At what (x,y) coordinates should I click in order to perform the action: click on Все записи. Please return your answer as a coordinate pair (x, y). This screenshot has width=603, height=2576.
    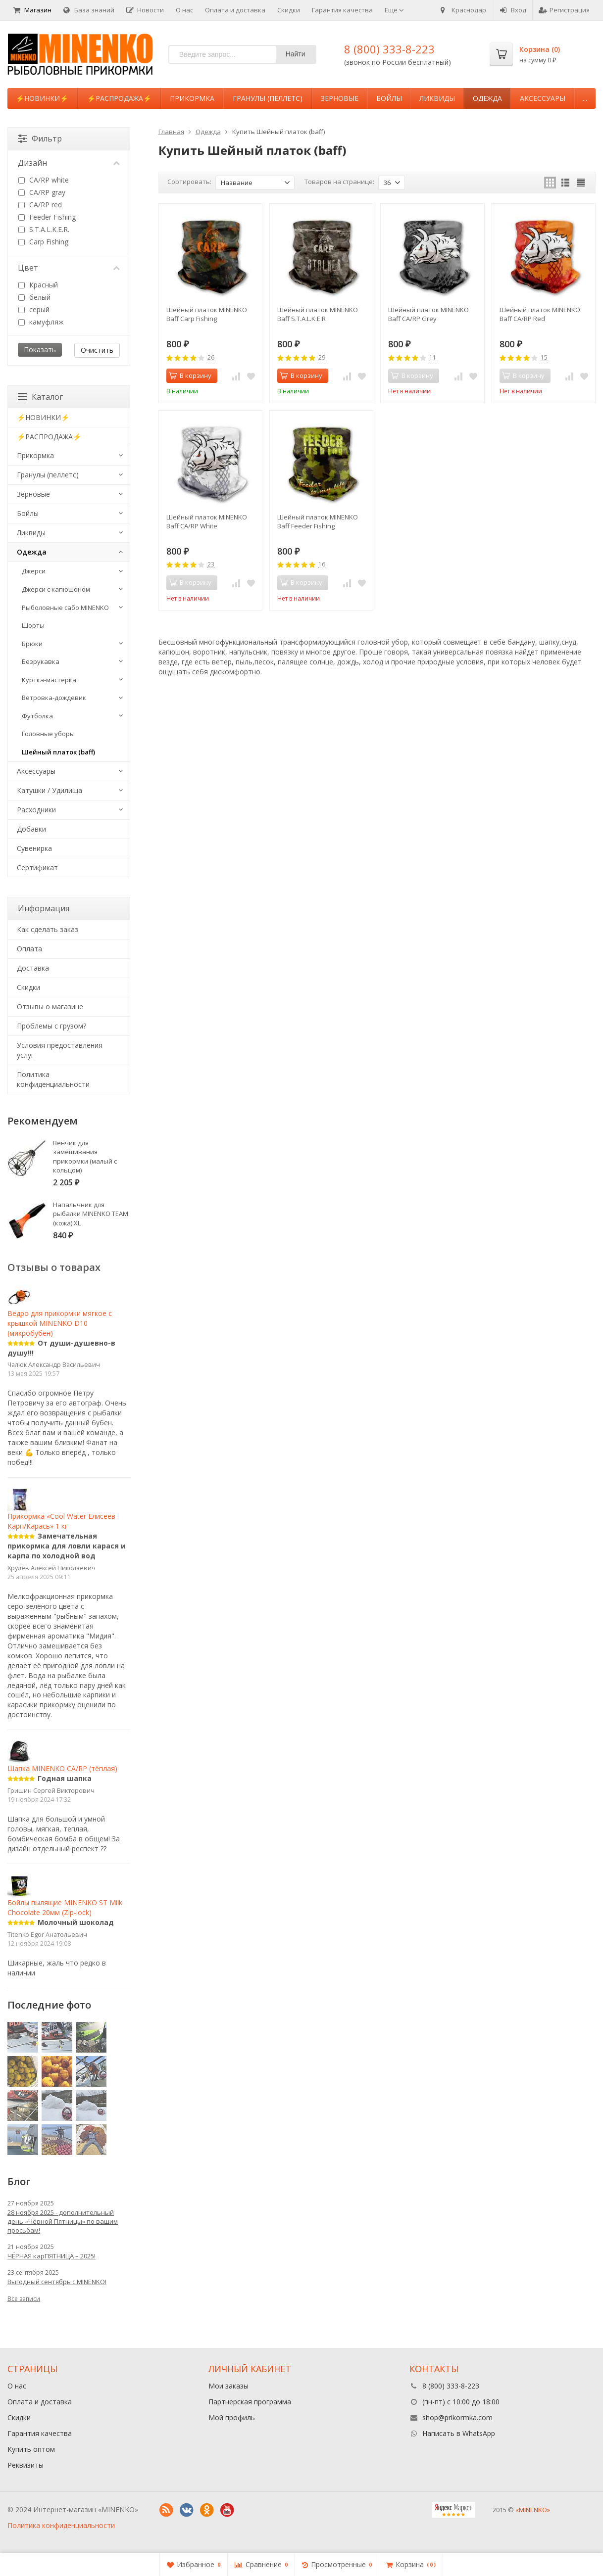
    Looking at the image, I should click on (23, 2299).